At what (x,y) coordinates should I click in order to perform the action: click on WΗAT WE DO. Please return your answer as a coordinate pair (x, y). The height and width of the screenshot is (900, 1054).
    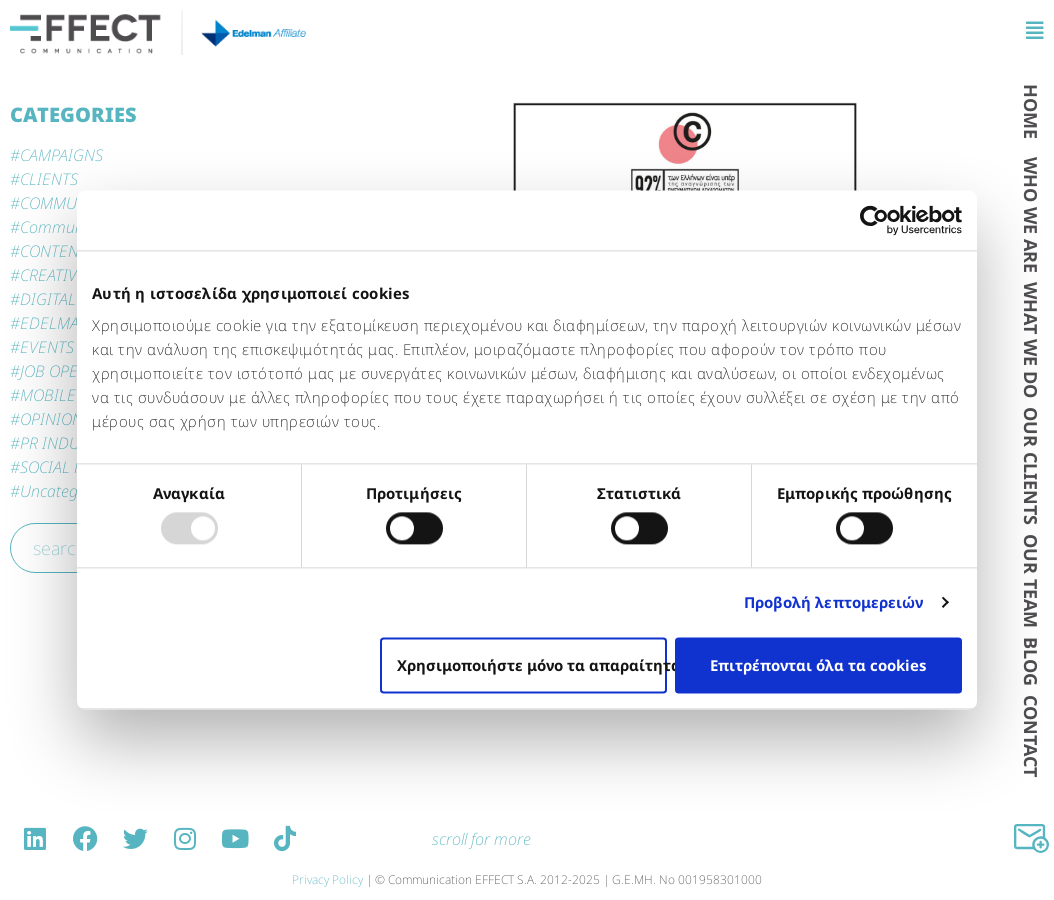
    Looking at the image, I should click on (1031, 340).